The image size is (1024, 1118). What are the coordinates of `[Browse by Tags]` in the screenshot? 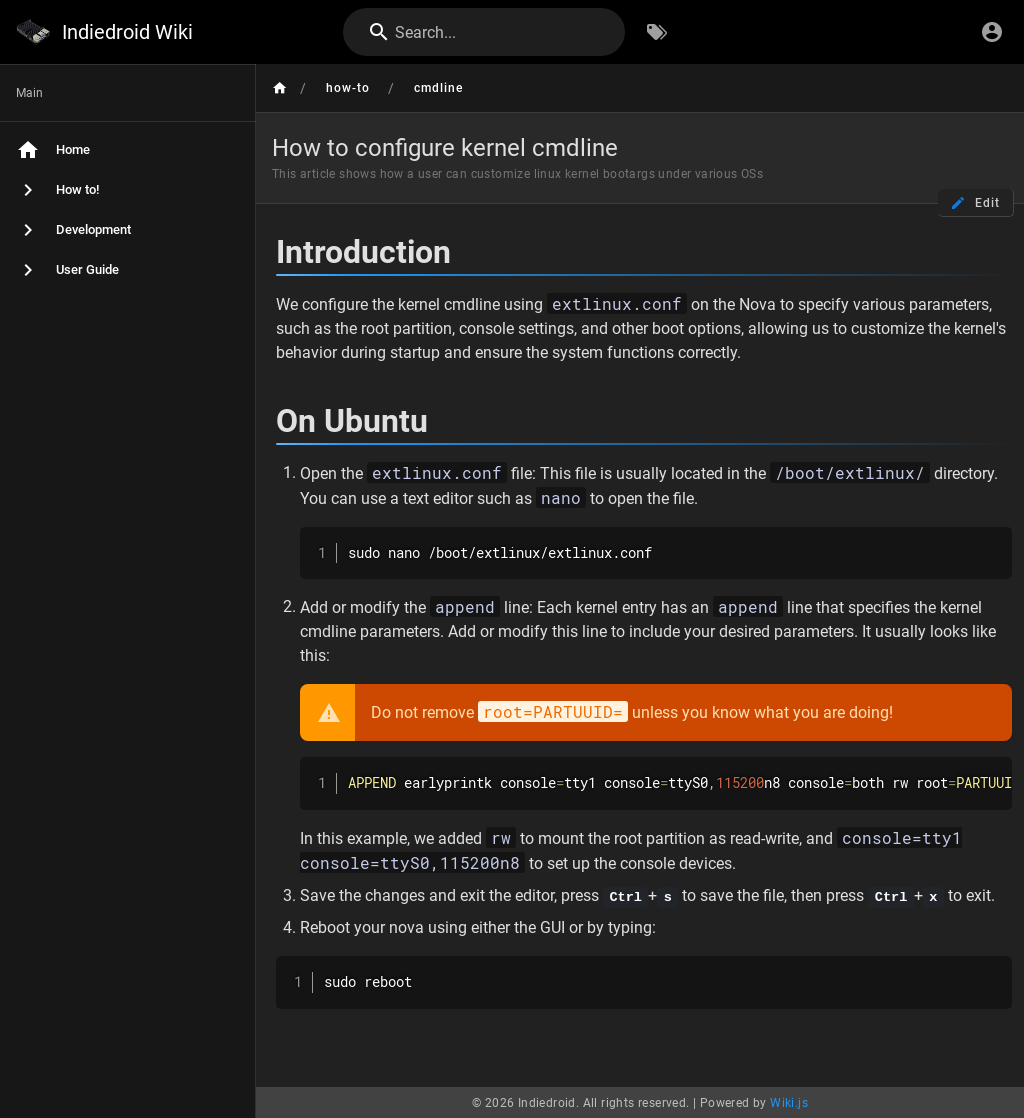 It's located at (657, 32).